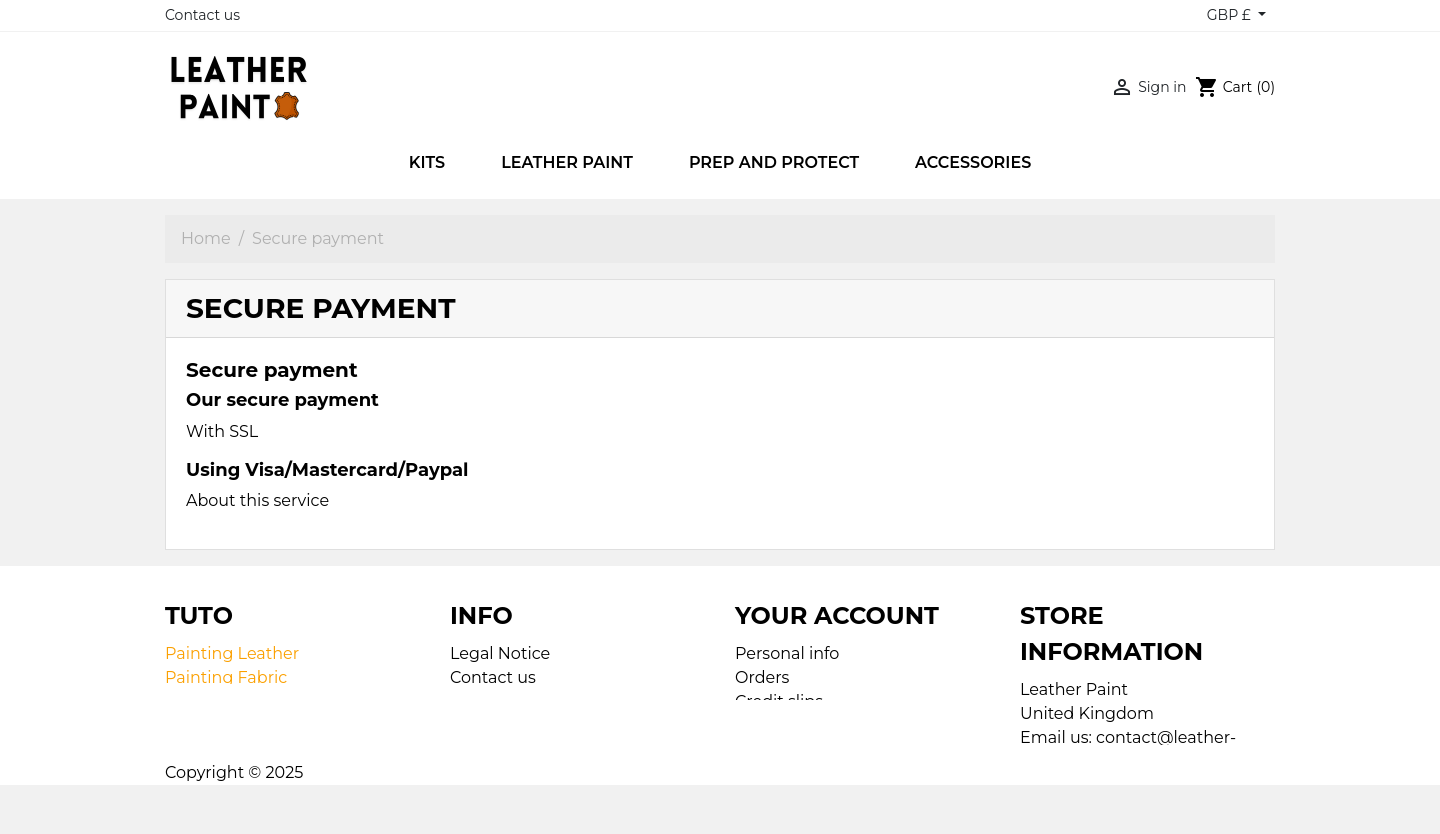  Describe the element at coordinates (232, 653) in the screenshot. I see `Painting Leather` at that location.